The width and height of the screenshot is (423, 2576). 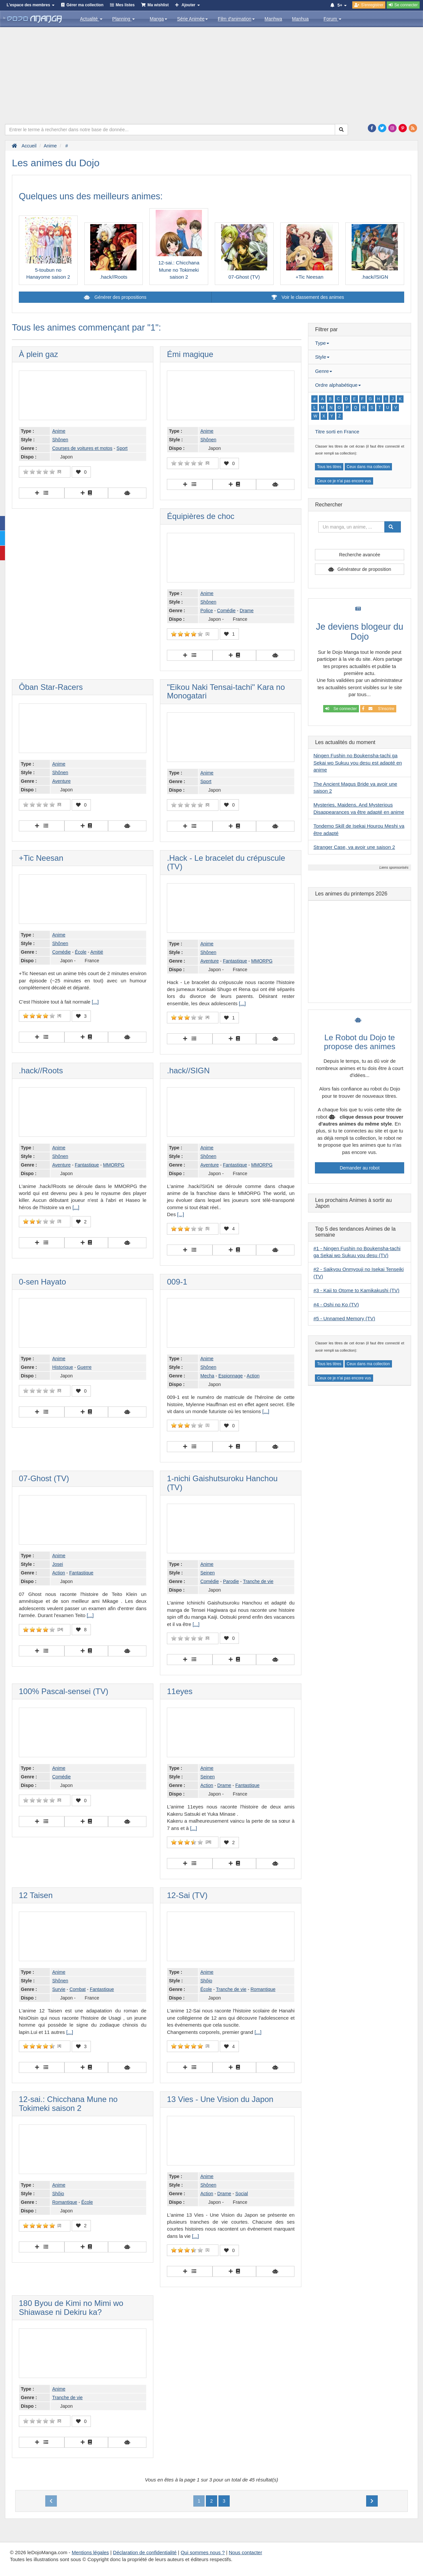 What do you see at coordinates (262, 961) in the screenshot?
I see `MMORPG` at bounding box center [262, 961].